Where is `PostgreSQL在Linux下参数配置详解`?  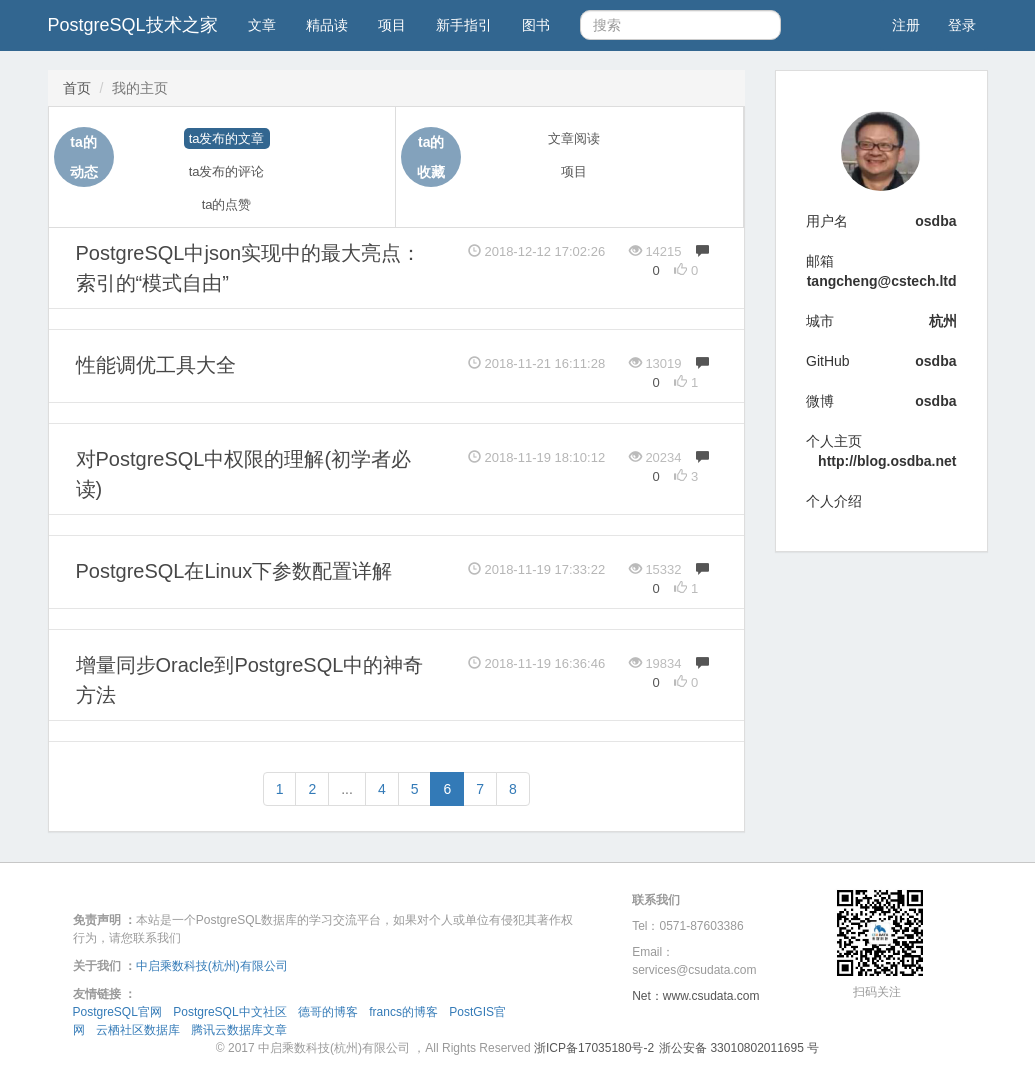
PostgreSQL在Linux下参数配置详解 is located at coordinates (234, 571).